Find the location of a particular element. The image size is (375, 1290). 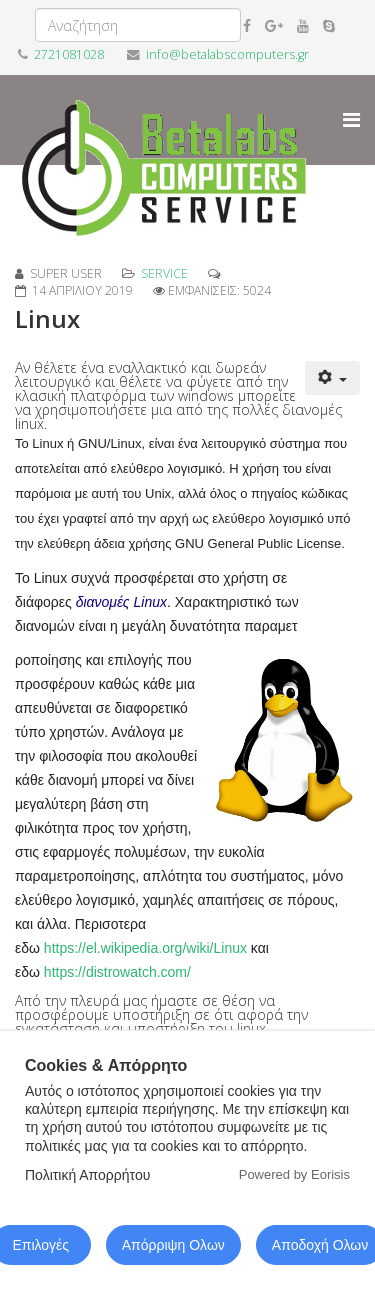

info@betalabscomputers.gr is located at coordinates (227, 54).